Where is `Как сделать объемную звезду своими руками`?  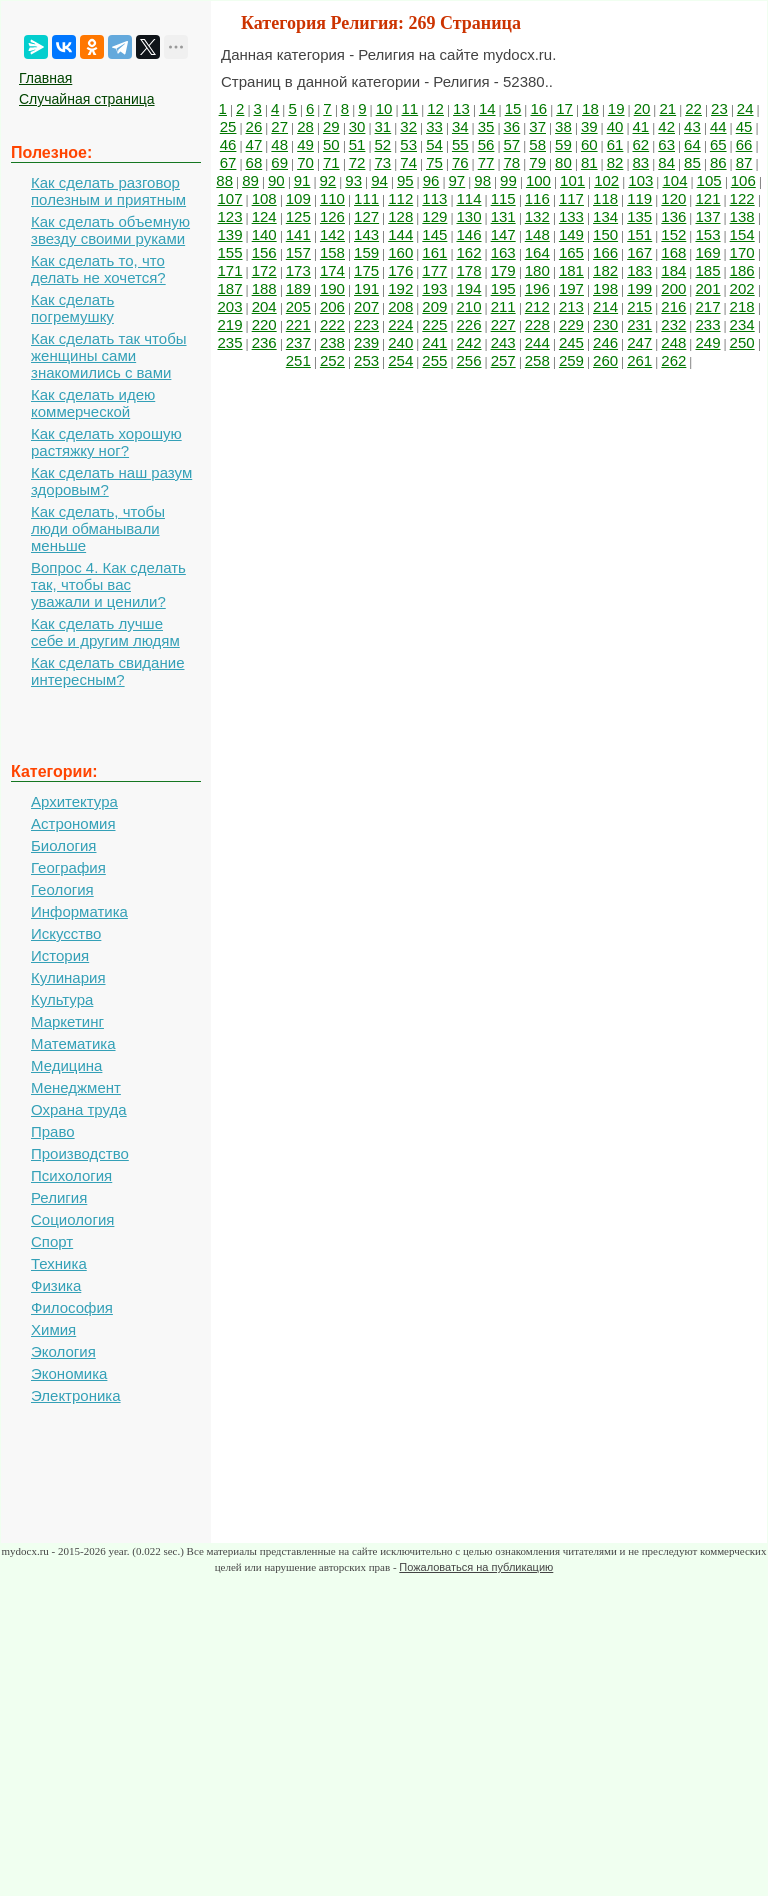
Как сделать объемную звезду своими руками is located at coordinates (110, 230).